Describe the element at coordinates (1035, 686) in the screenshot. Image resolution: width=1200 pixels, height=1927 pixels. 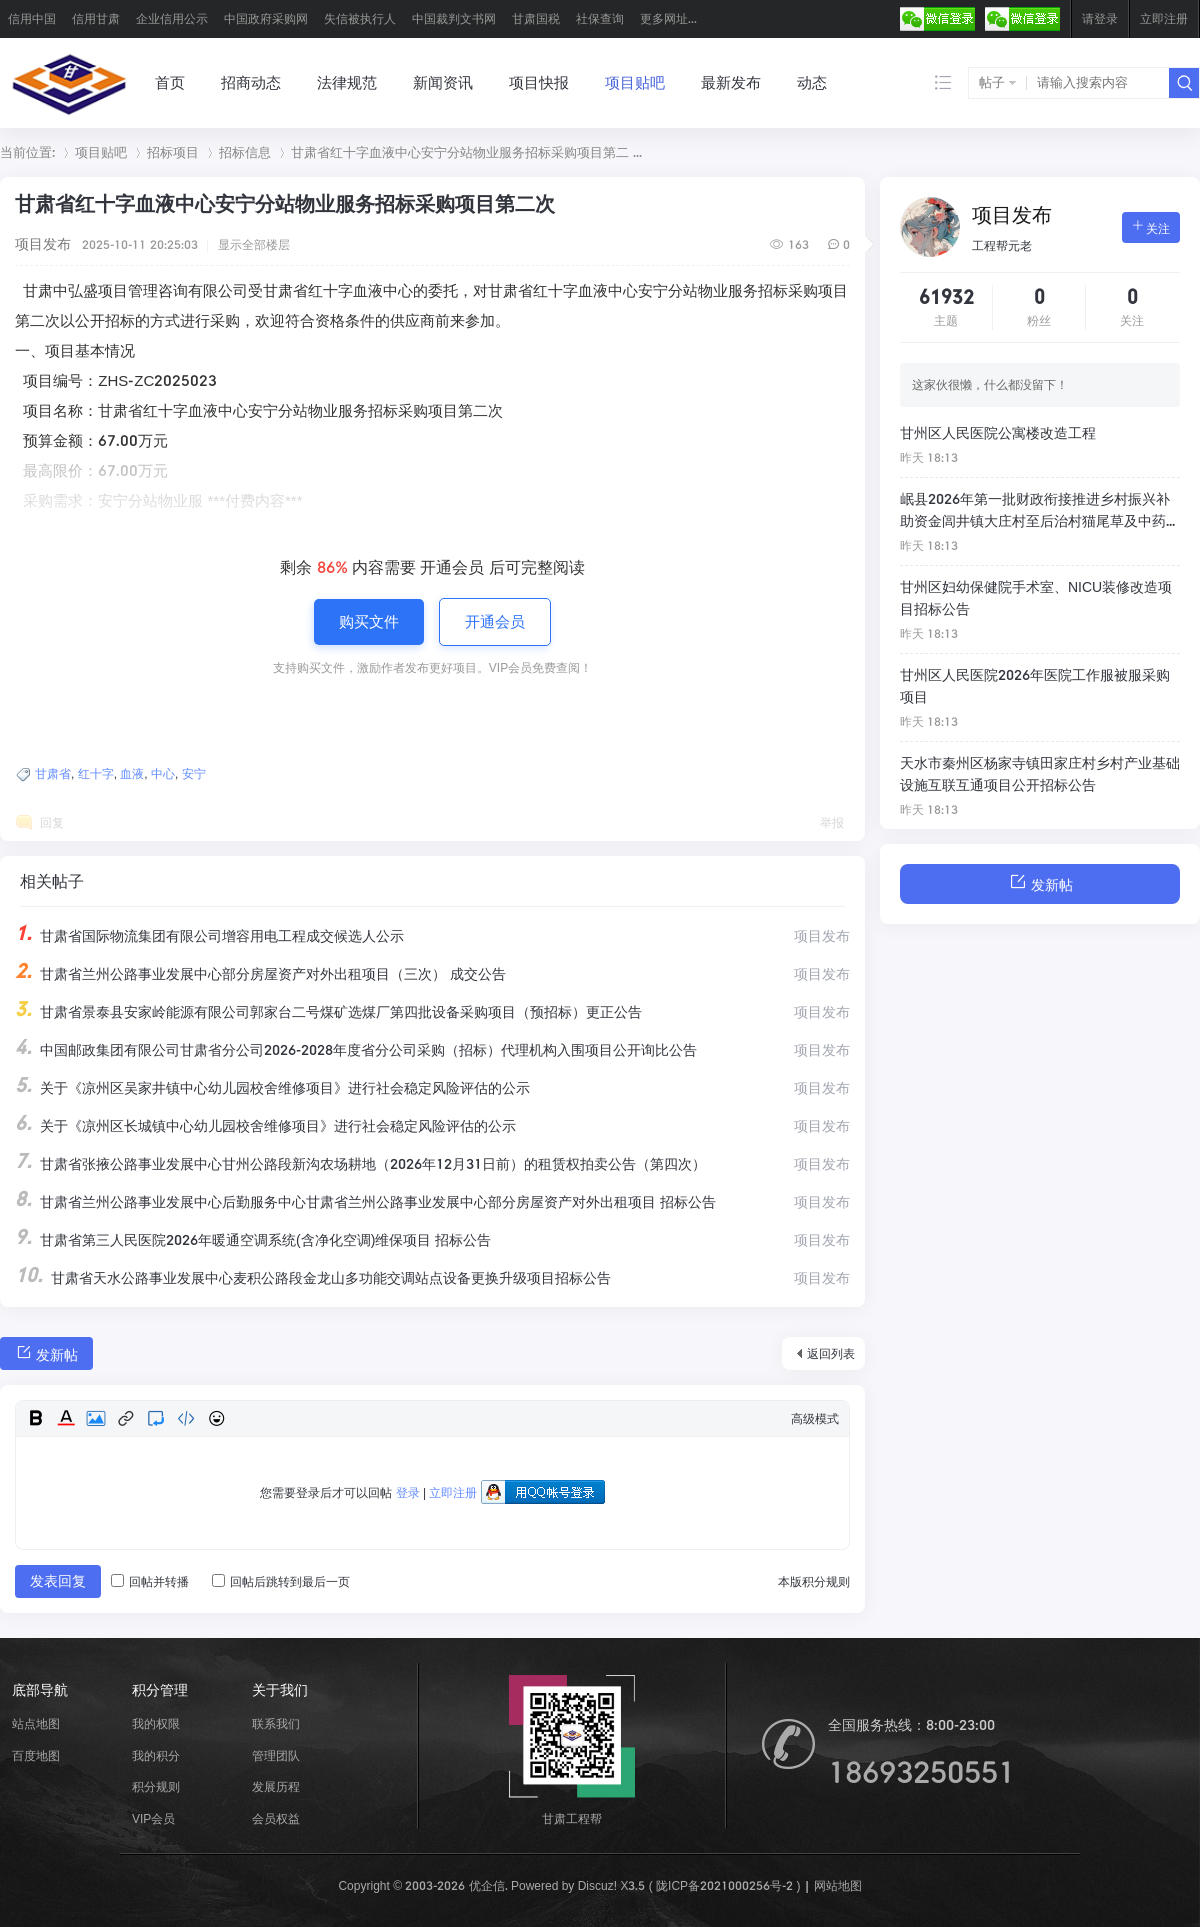
I see `甘州区人民医院2026年医院工作服被服采购项目` at that location.